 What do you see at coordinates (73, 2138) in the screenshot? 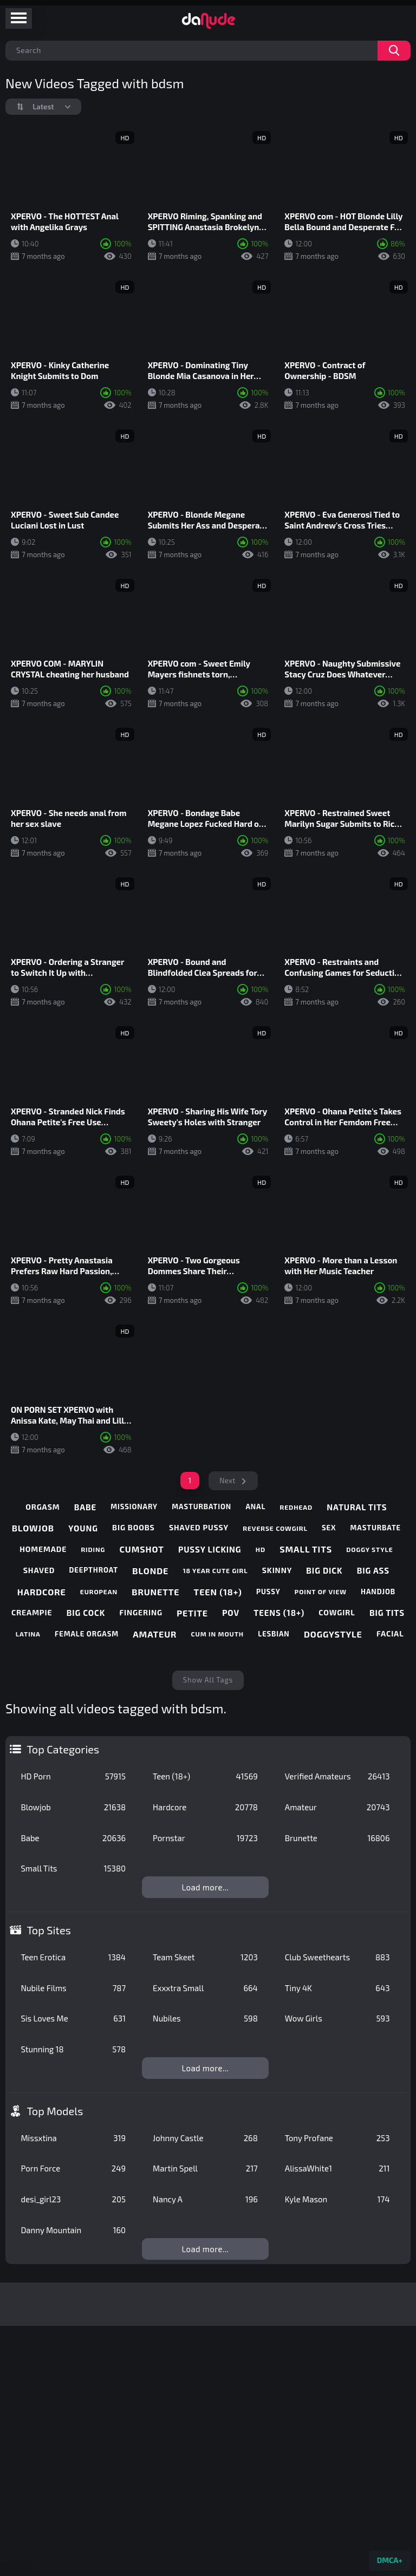
I see `Missxtina` at bounding box center [73, 2138].